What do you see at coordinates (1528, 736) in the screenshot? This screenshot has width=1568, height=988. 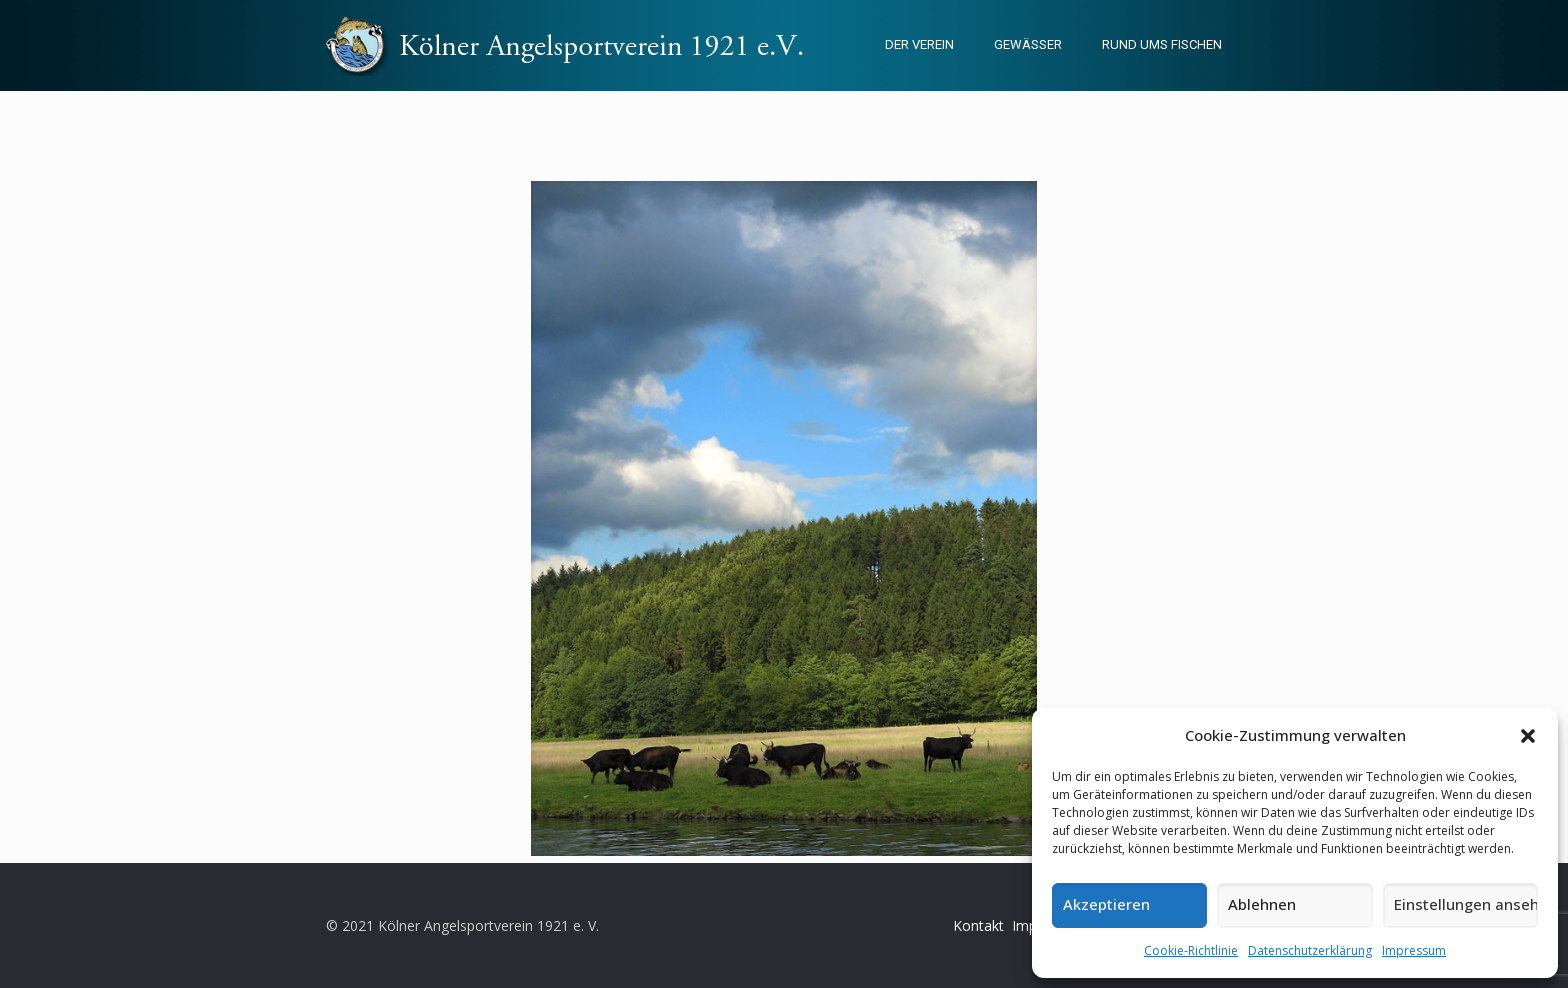 I see `[button]` at bounding box center [1528, 736].